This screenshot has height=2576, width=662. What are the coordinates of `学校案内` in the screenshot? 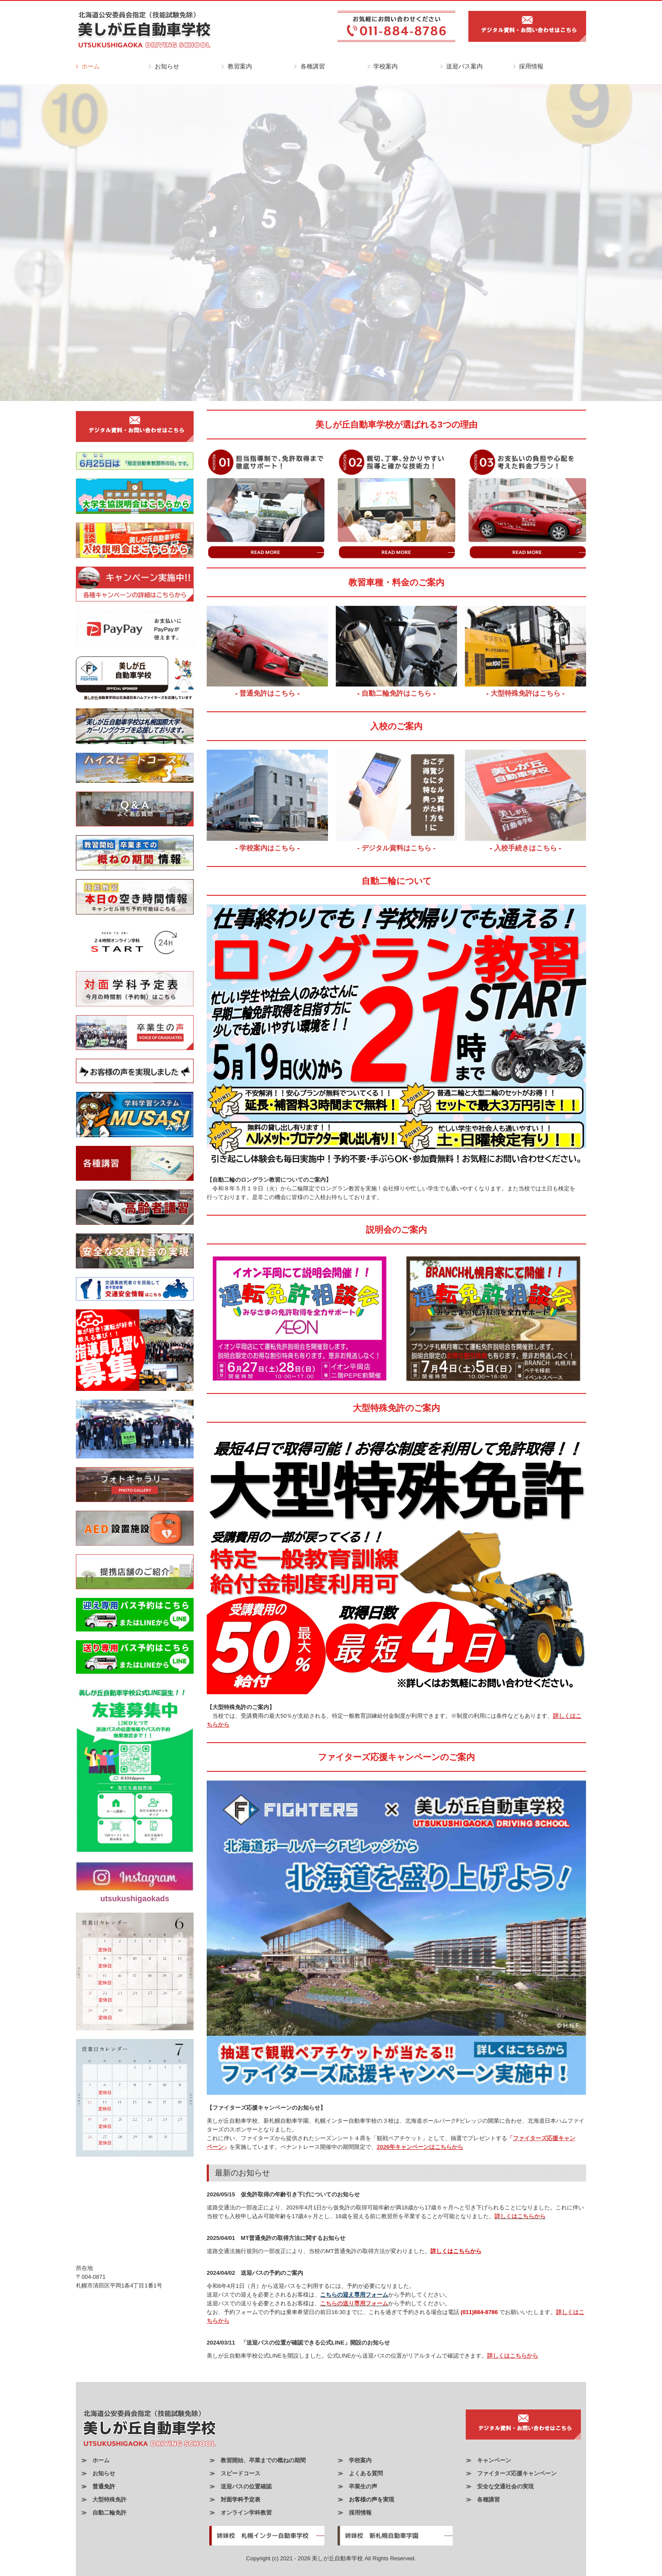 It's located at (385, 66).